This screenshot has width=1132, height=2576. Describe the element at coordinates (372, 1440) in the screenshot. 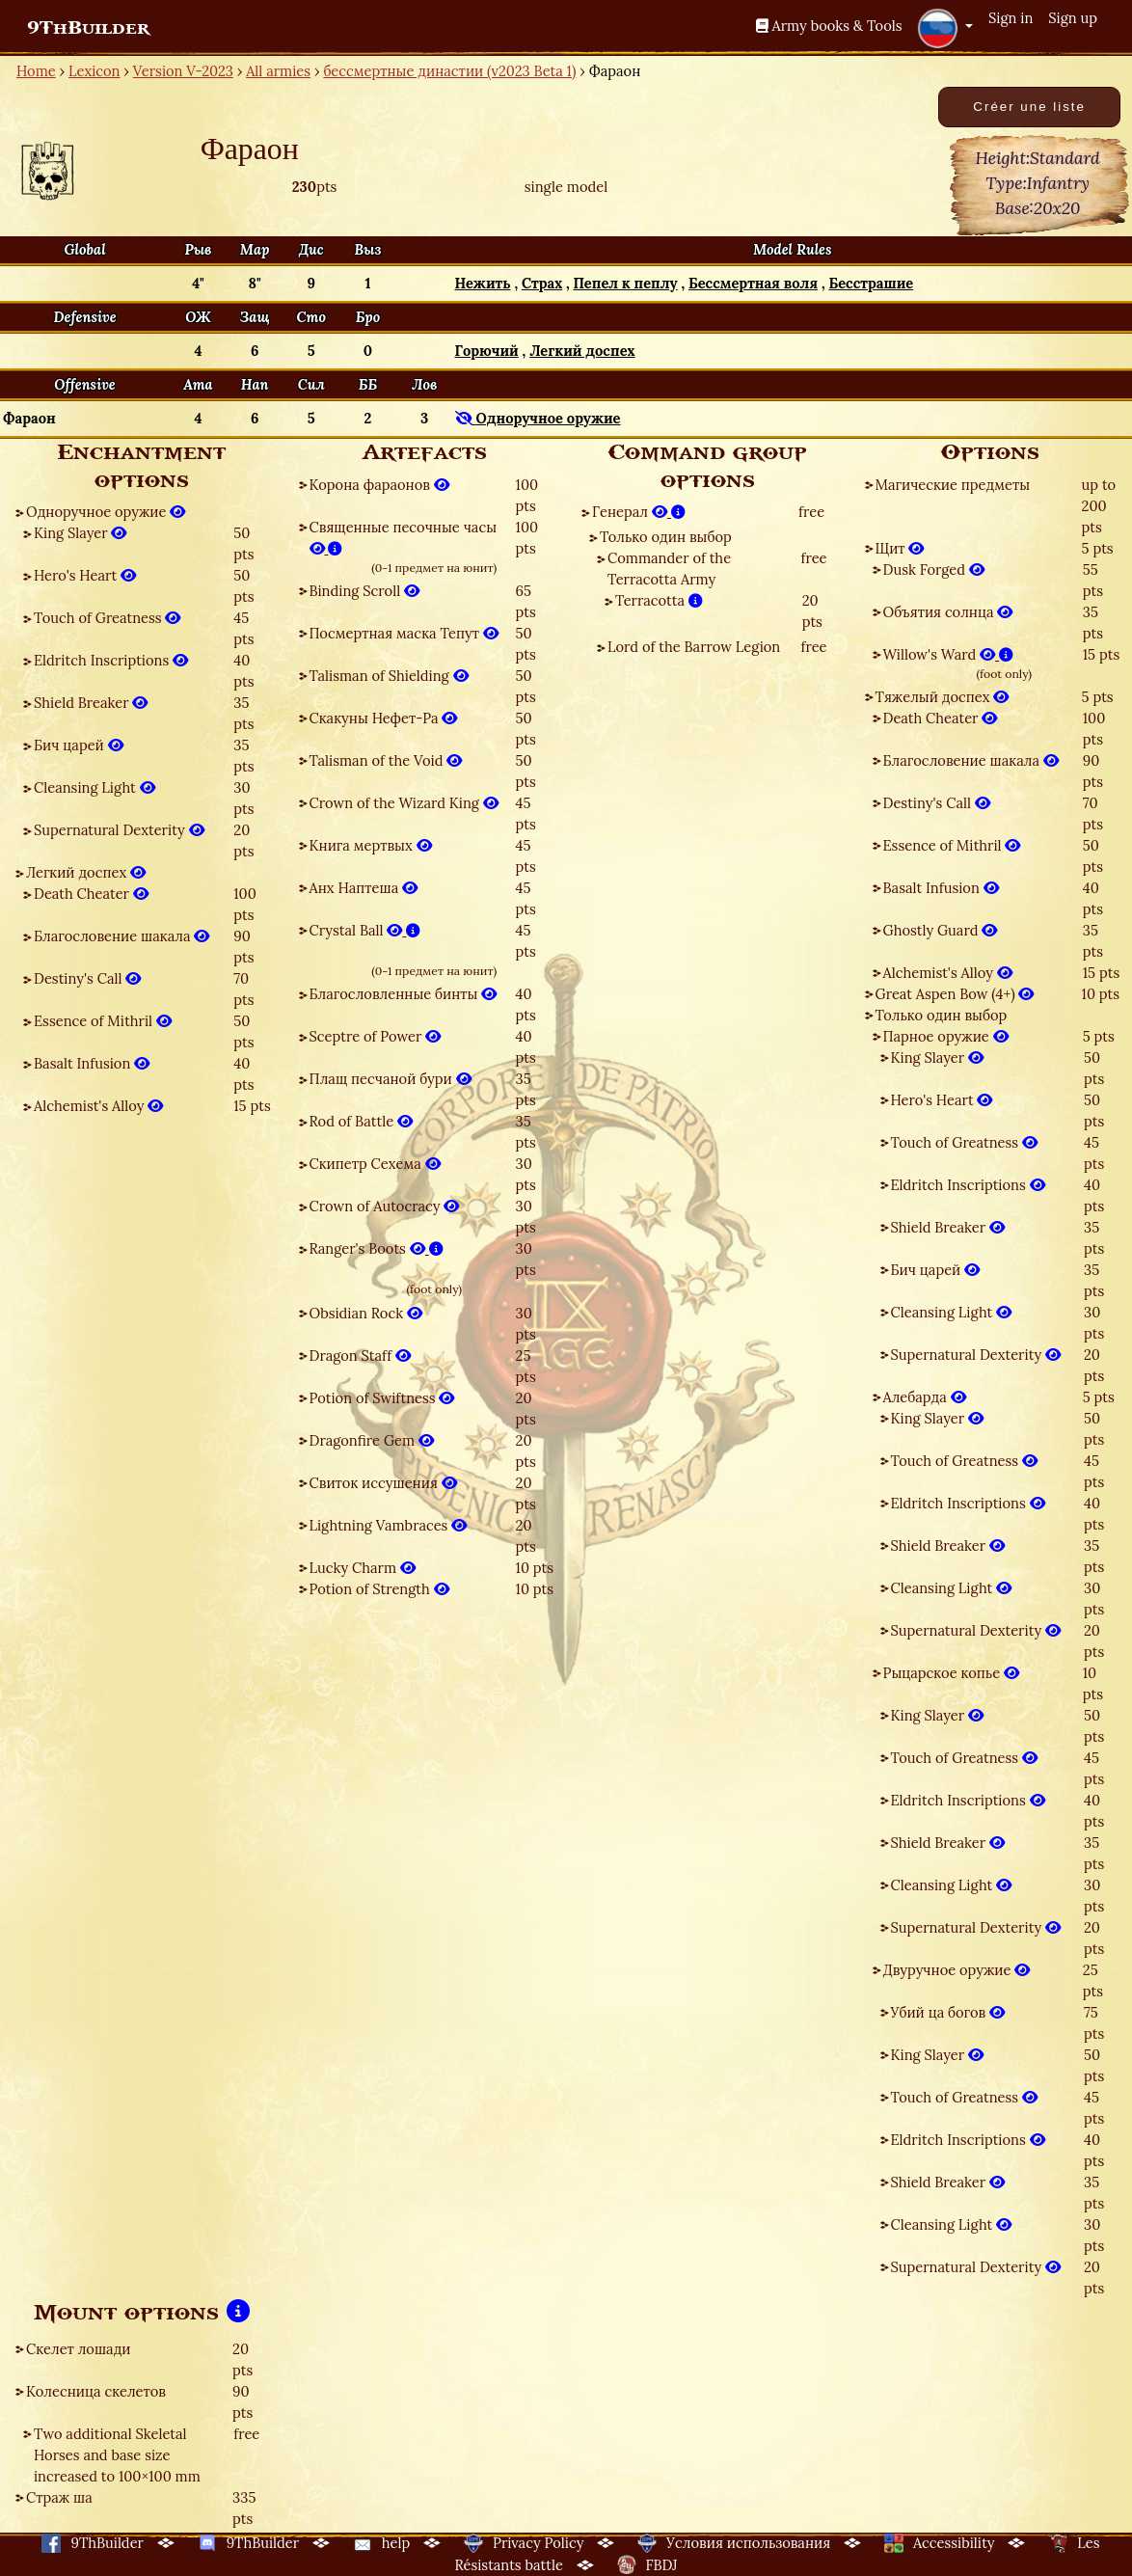

I see `Dragonfire Gem` at that location.